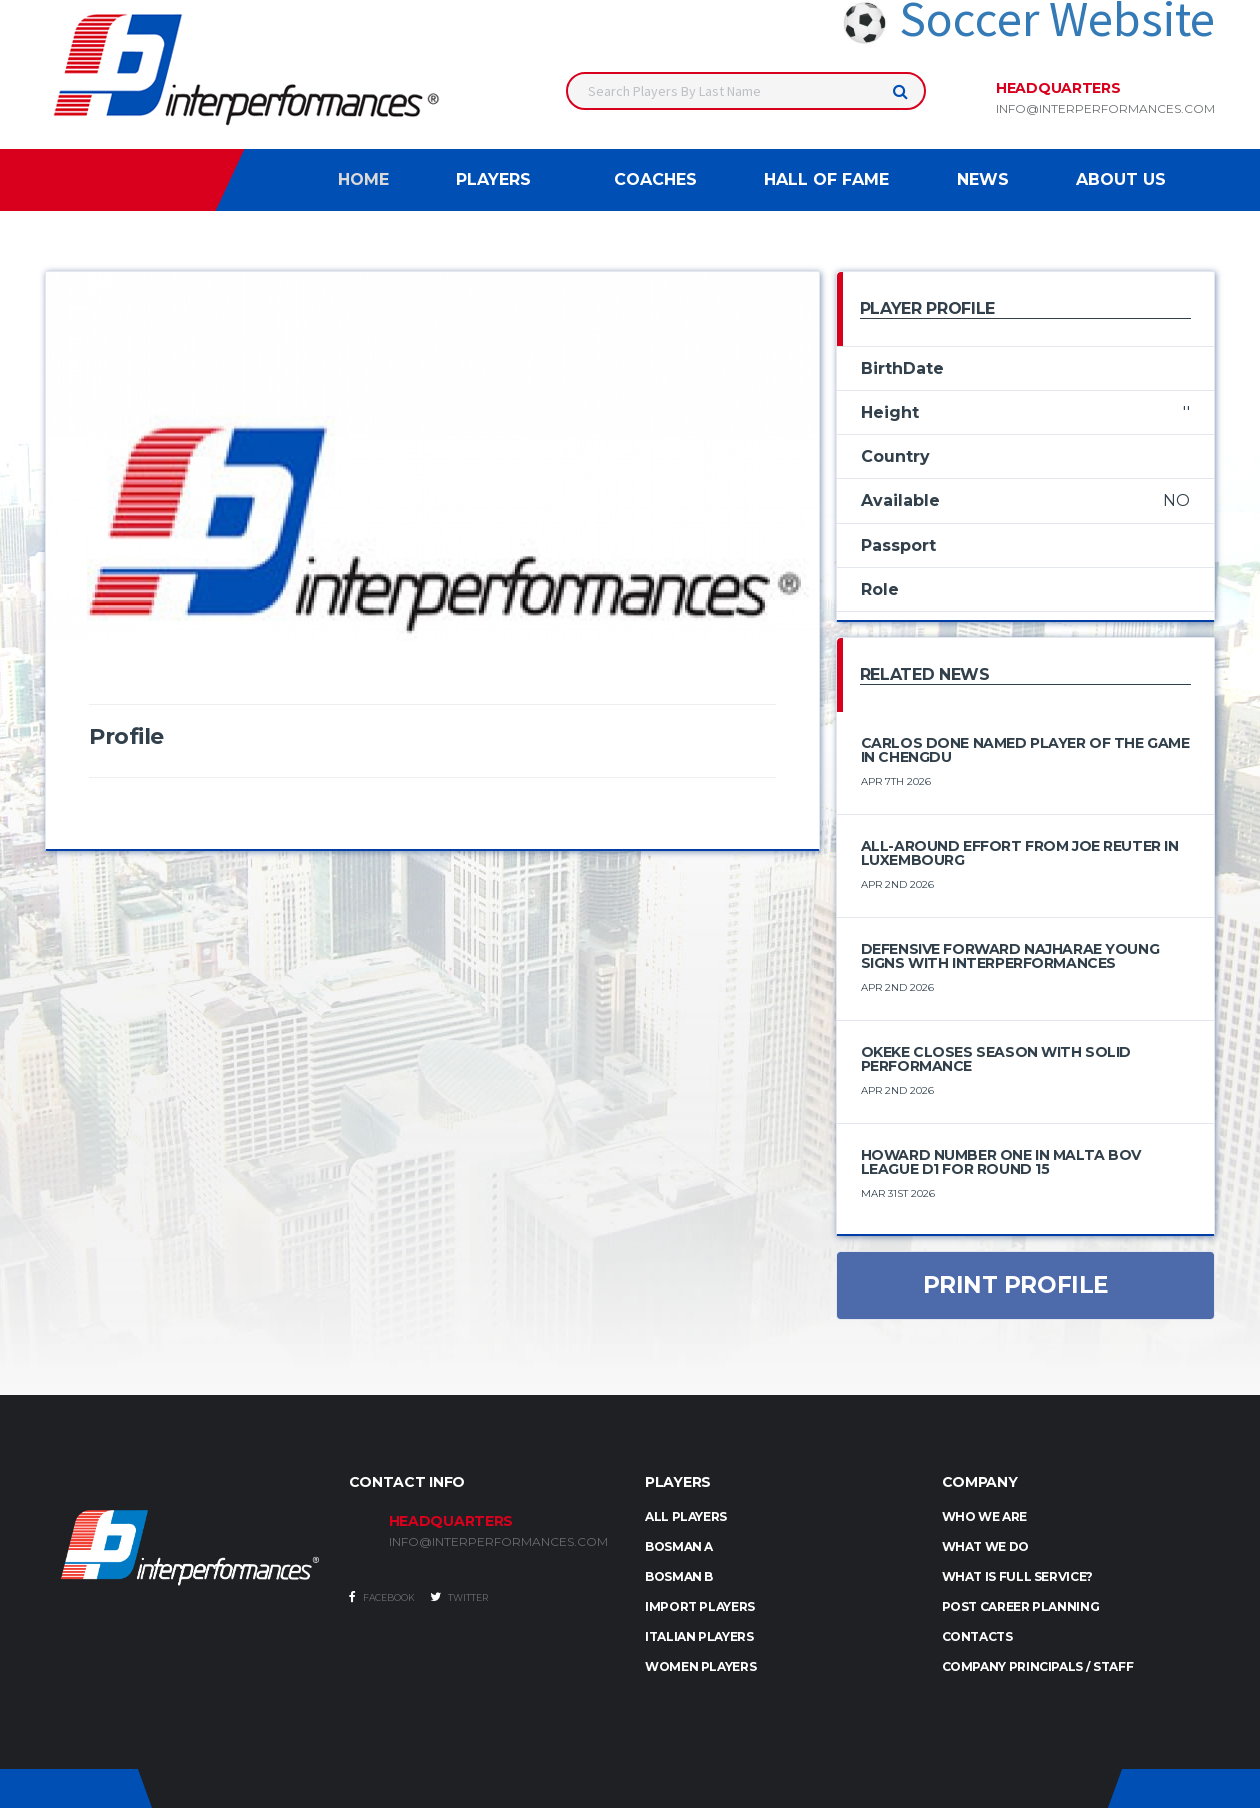 Image resolution: width=1260 pixels, height=1808 pixels. I want to click on Home, so click(363, 179).